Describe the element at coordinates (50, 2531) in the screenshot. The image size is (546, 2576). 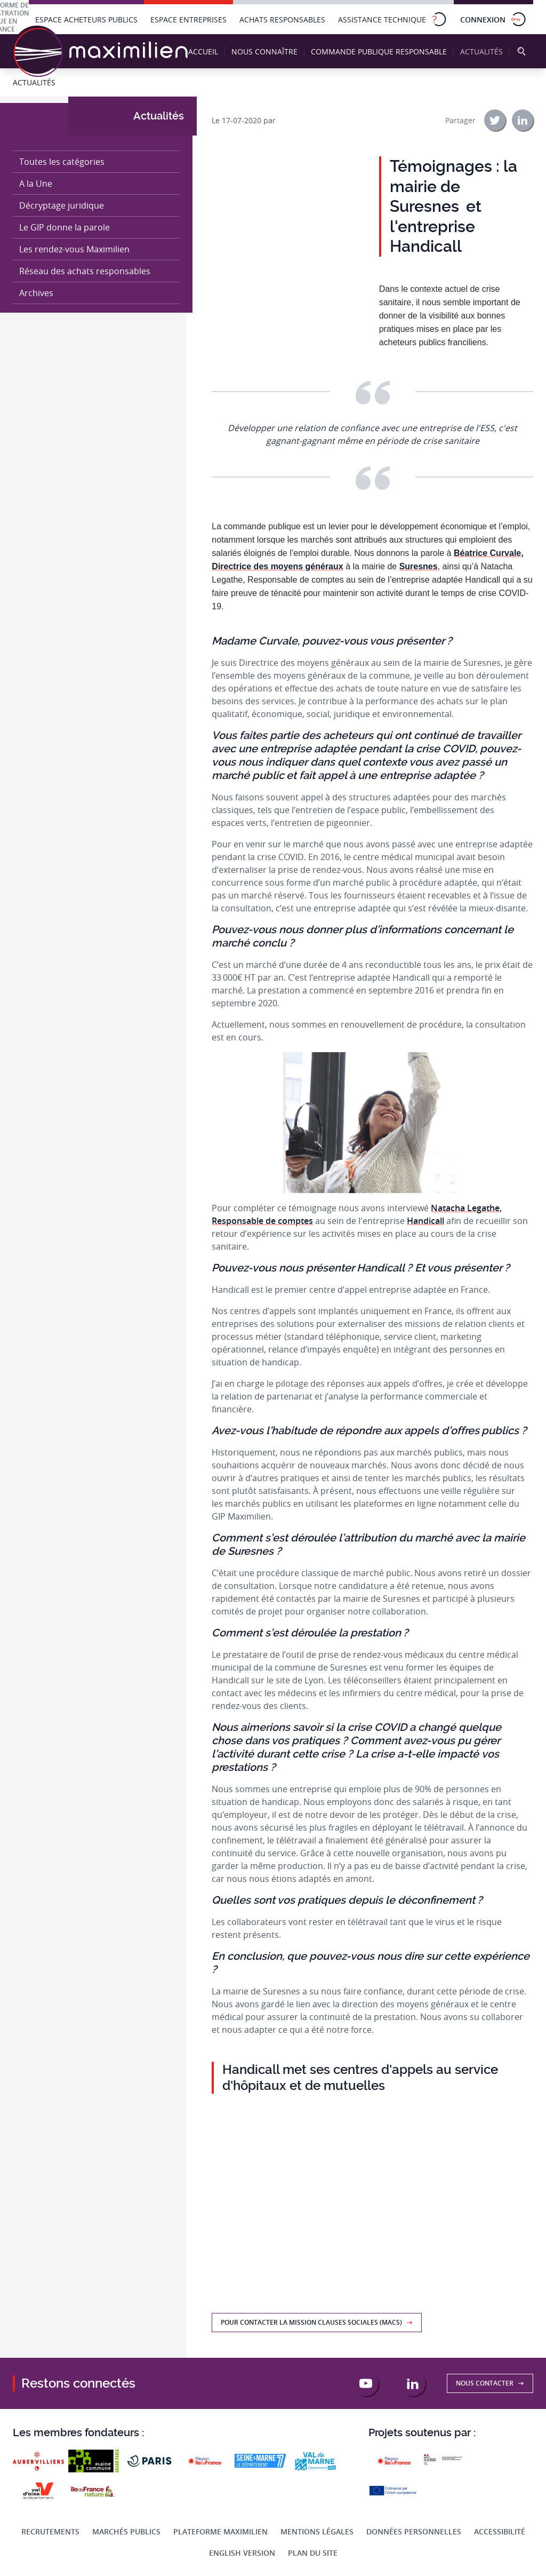
I see `Recrutements` at that location.